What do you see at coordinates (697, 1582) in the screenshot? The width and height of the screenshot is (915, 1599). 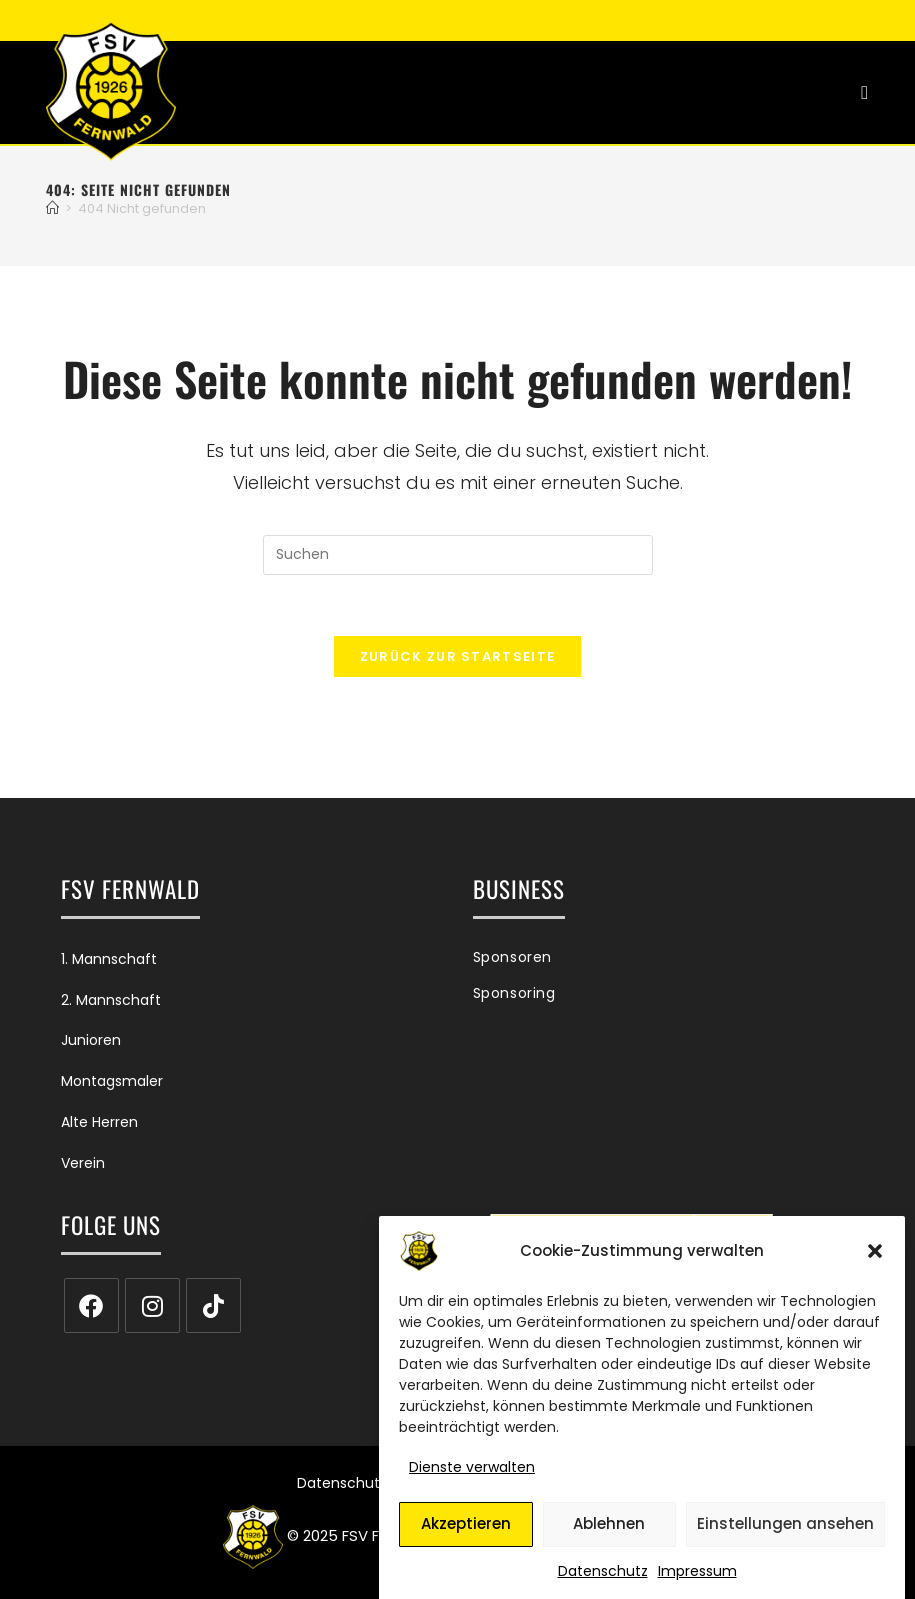 I see `Impressum` at bounding box center [697, 1582].